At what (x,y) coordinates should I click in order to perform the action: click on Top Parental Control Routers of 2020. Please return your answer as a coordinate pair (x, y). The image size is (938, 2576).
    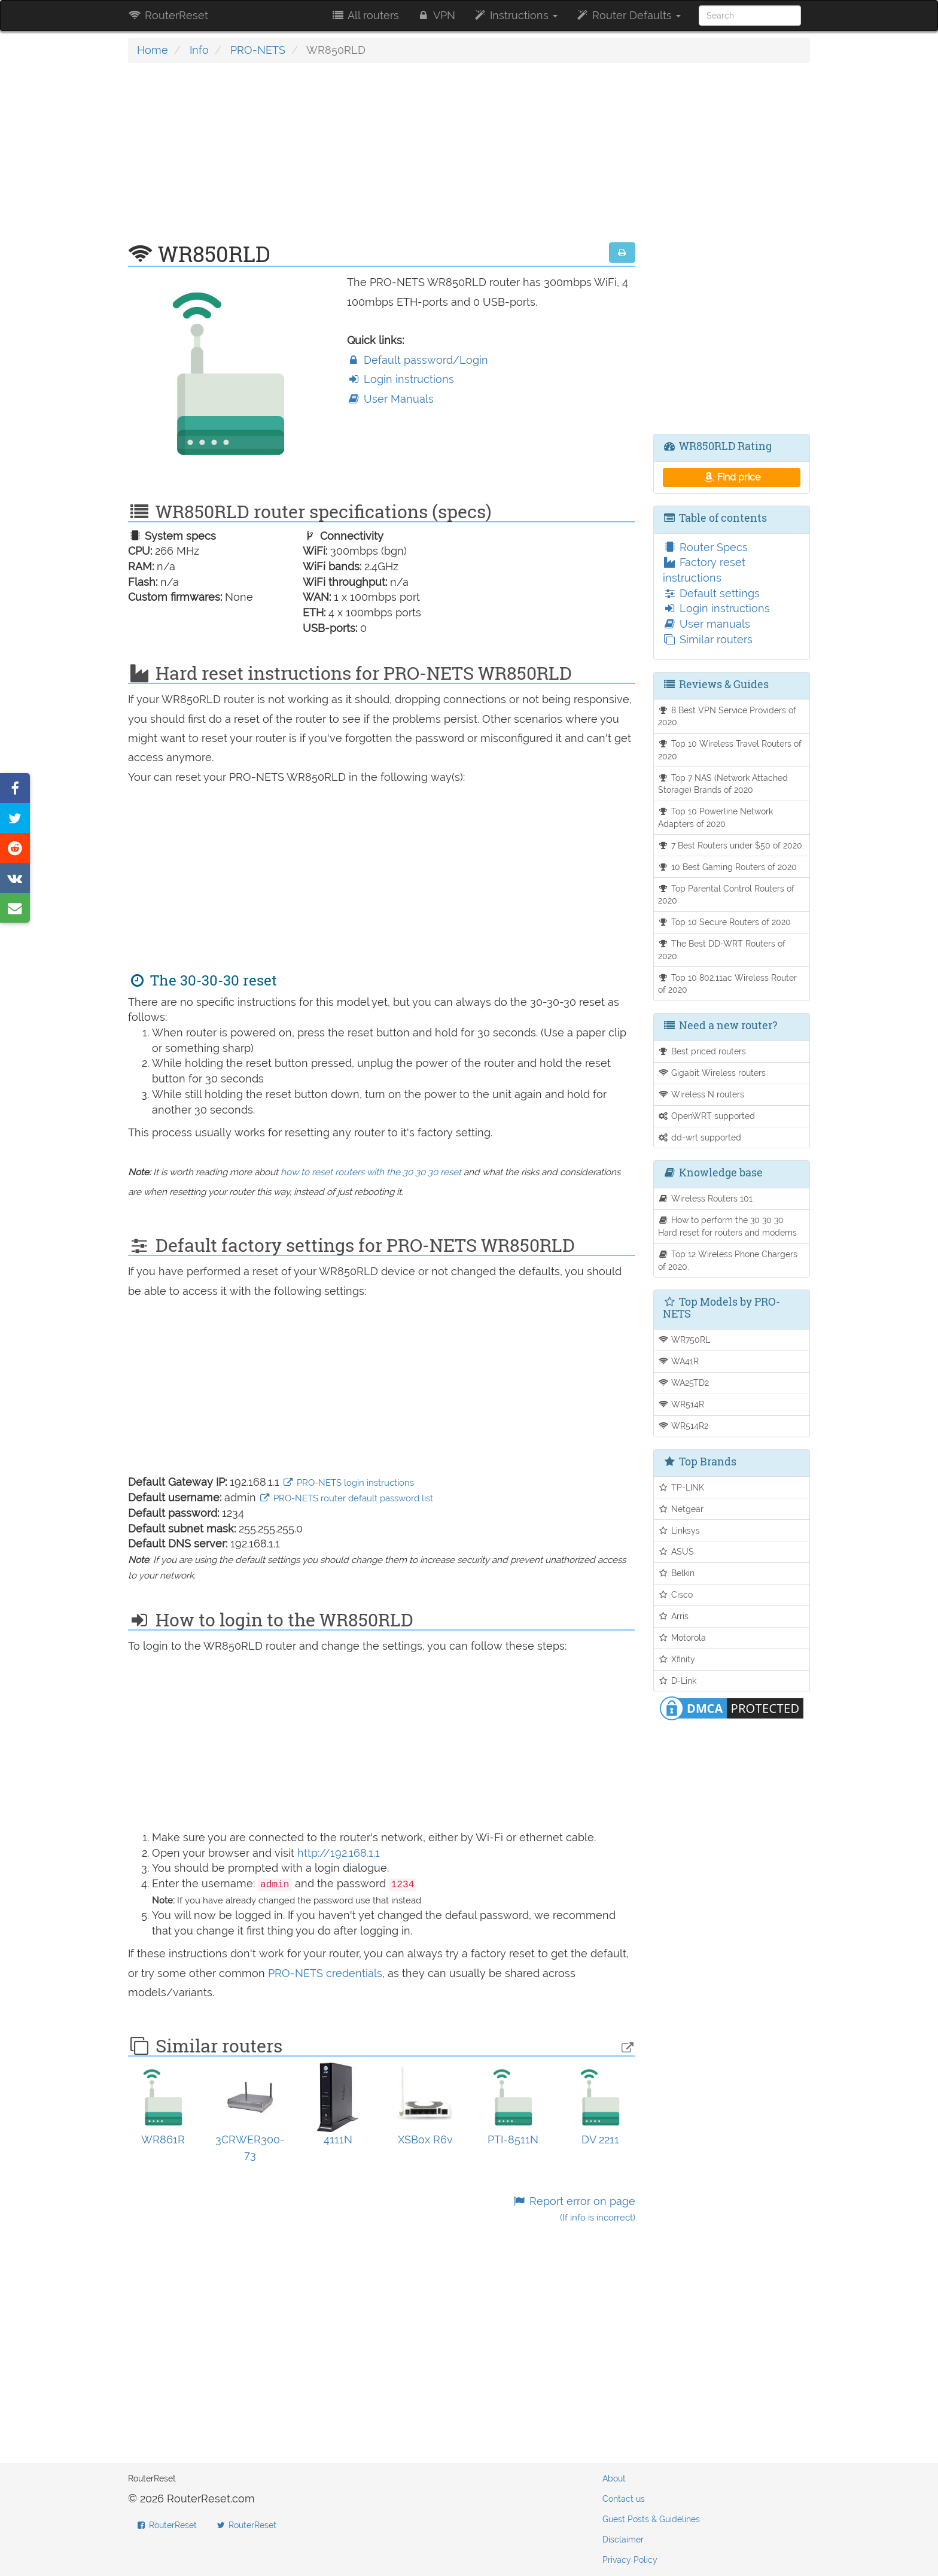
    Looking at the image, I should click on (726, 894).